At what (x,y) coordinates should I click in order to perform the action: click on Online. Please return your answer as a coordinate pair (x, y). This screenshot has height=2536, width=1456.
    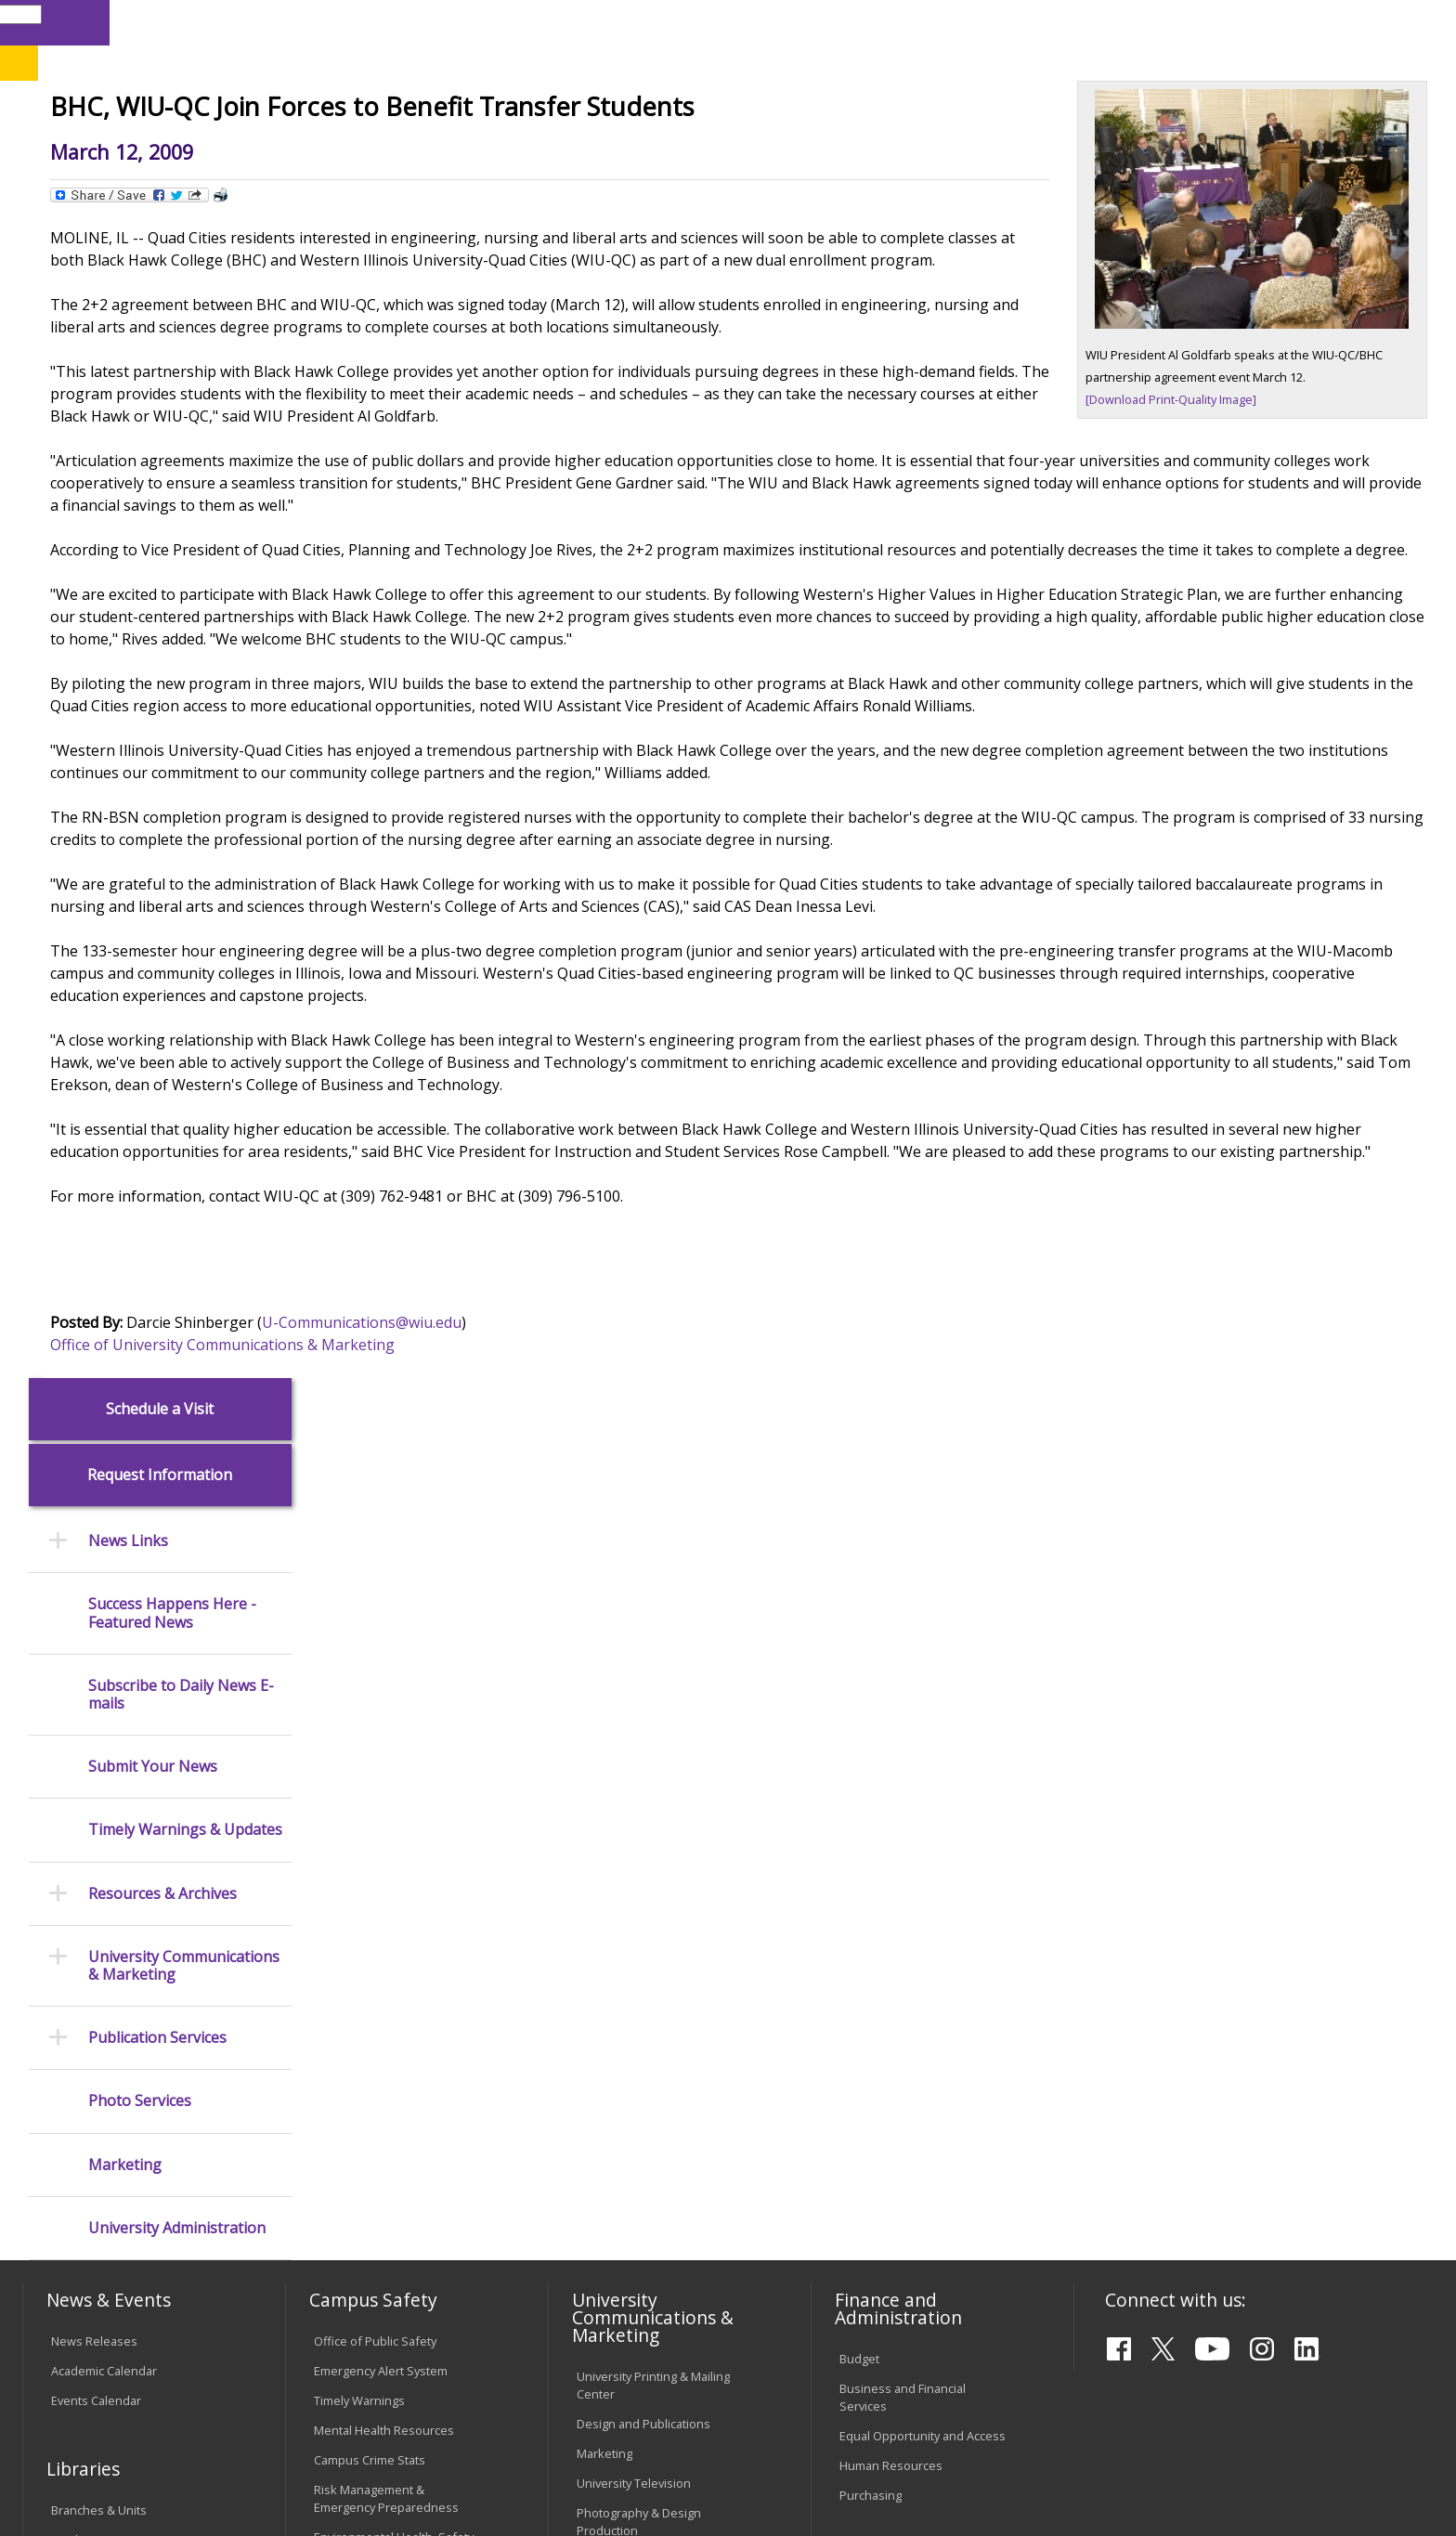
    Looking at the image, I should click on (536, 110).